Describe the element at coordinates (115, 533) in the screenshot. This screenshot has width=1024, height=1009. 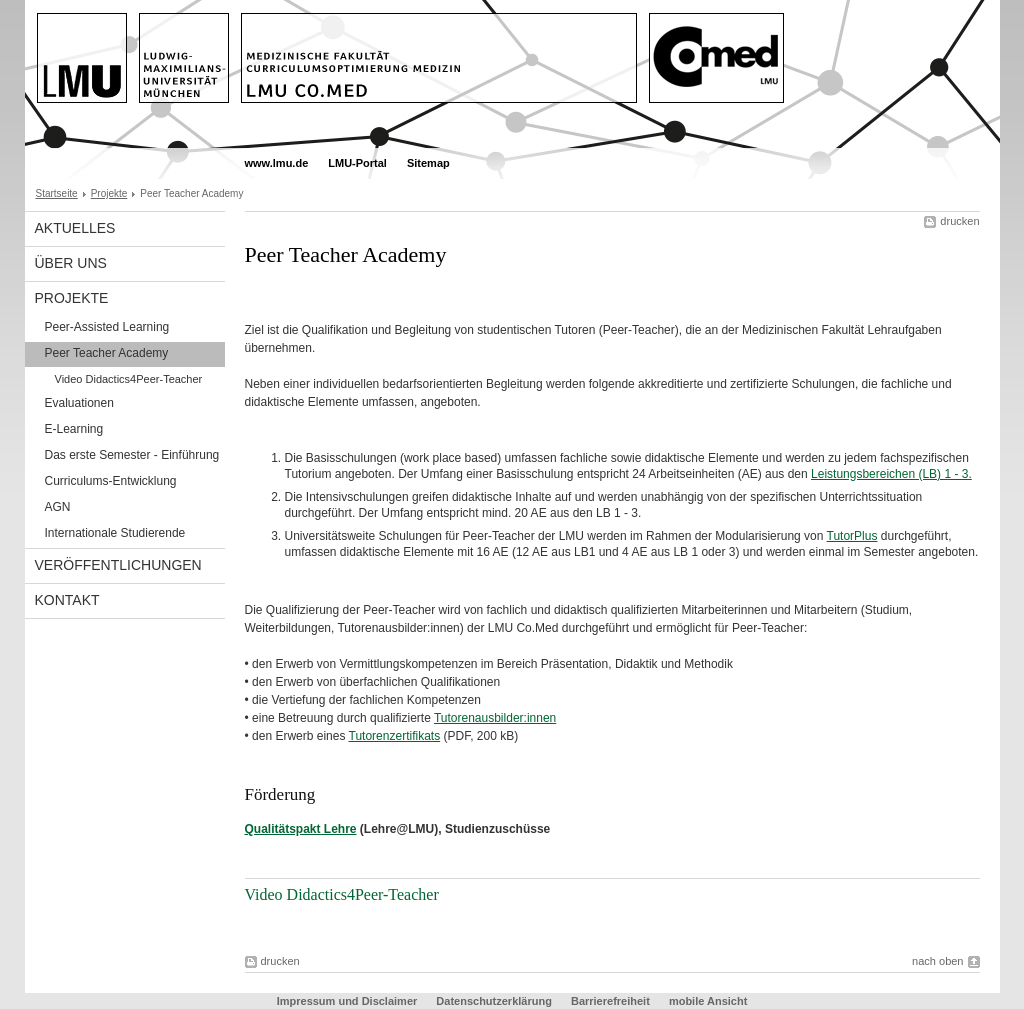
I see `Internationale Studierende` at that location.